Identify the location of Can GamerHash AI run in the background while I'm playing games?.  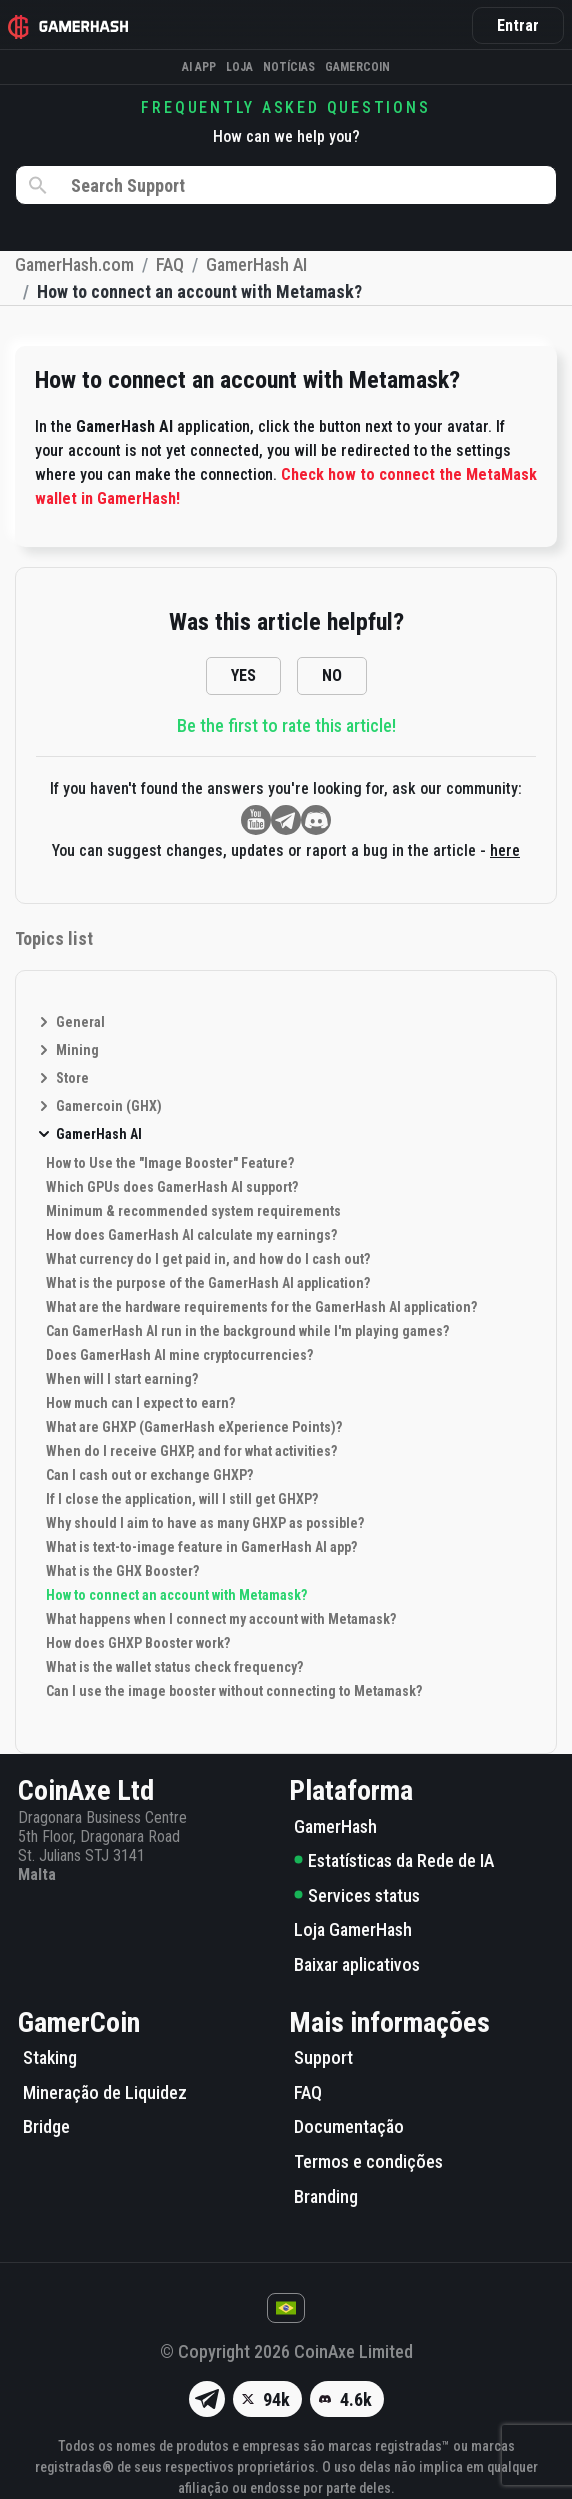
(247, 1331).